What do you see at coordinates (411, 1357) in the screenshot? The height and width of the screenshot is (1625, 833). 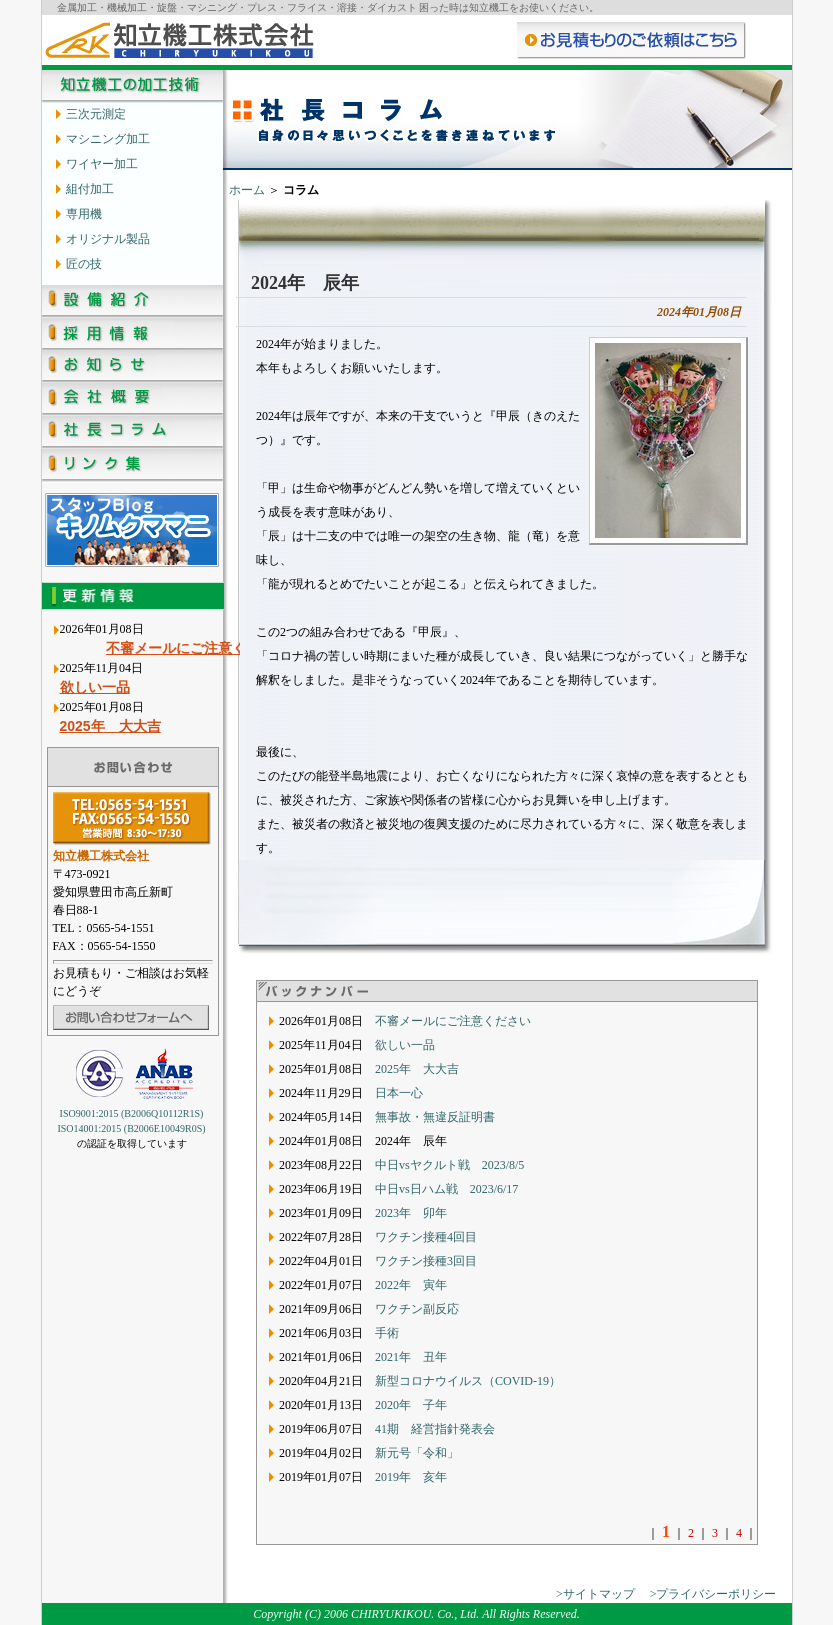 I see `2021年 丑年` at bounding box center [411, 1357].